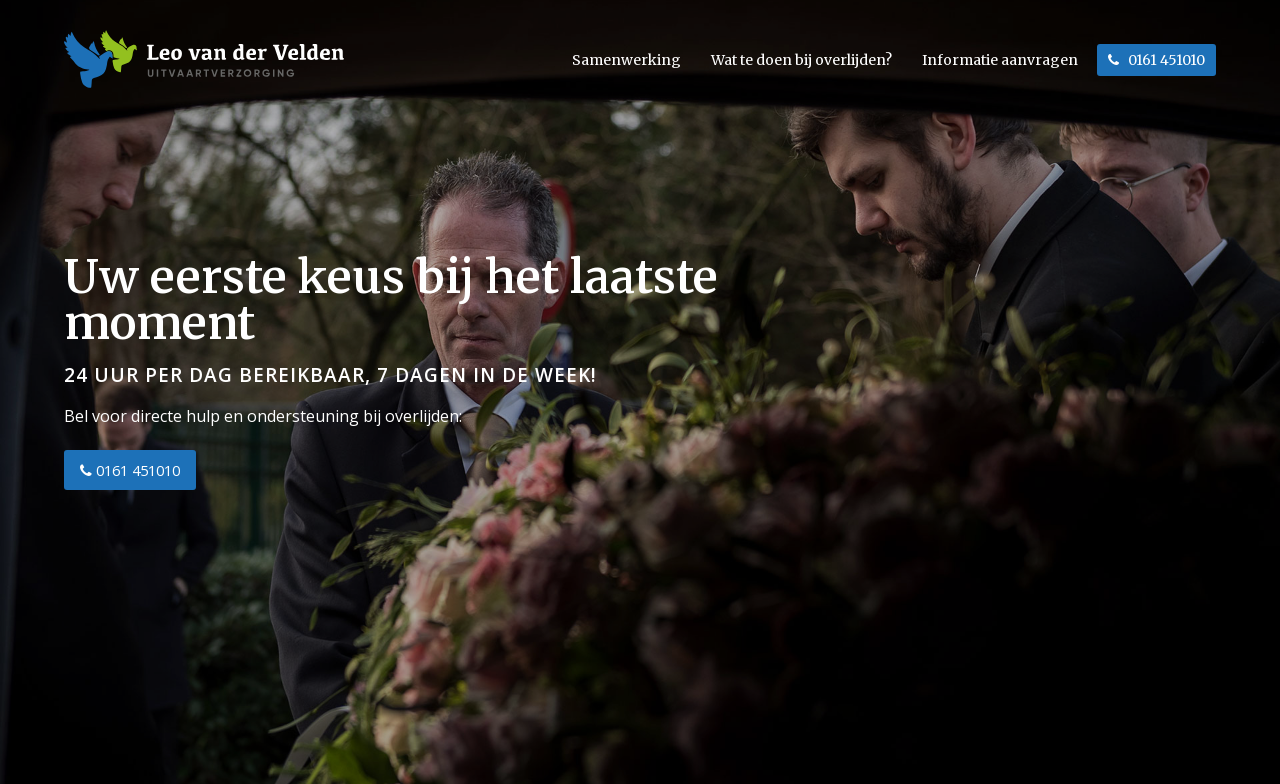 This screenshot has height=784, width=1280. Describe the element at coordinates (130, 470) in the screenshot. I see `0161 451010` at that location.